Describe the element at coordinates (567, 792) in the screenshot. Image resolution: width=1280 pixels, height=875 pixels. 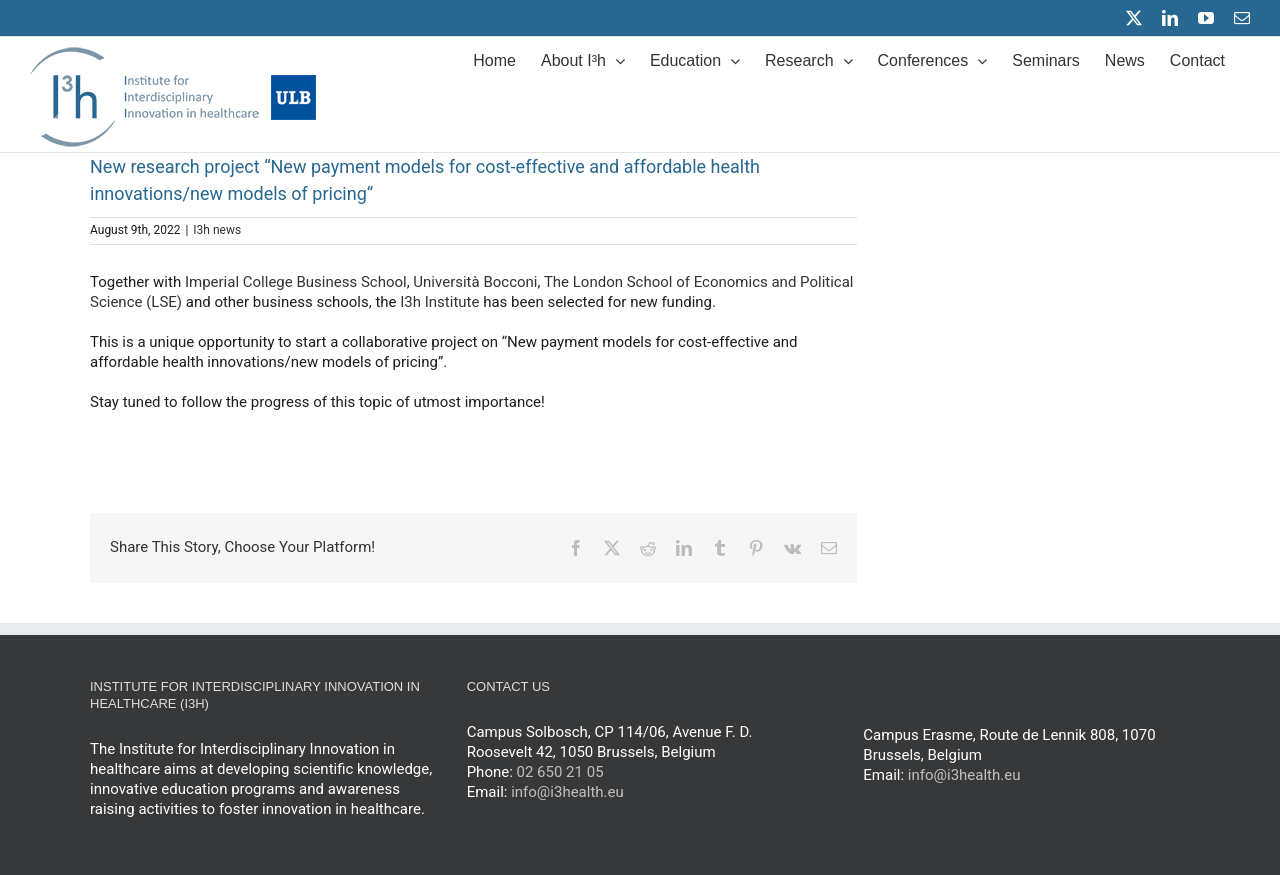
I see `info@i3health.eu` at that location.